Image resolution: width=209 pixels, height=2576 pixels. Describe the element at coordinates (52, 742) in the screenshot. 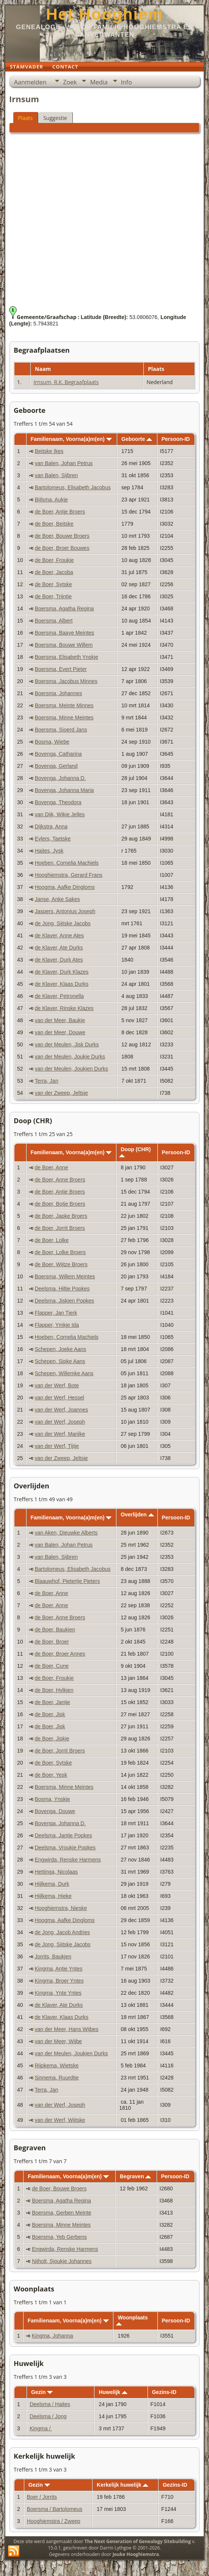

I see `Bosma, Wiebe` at that location.